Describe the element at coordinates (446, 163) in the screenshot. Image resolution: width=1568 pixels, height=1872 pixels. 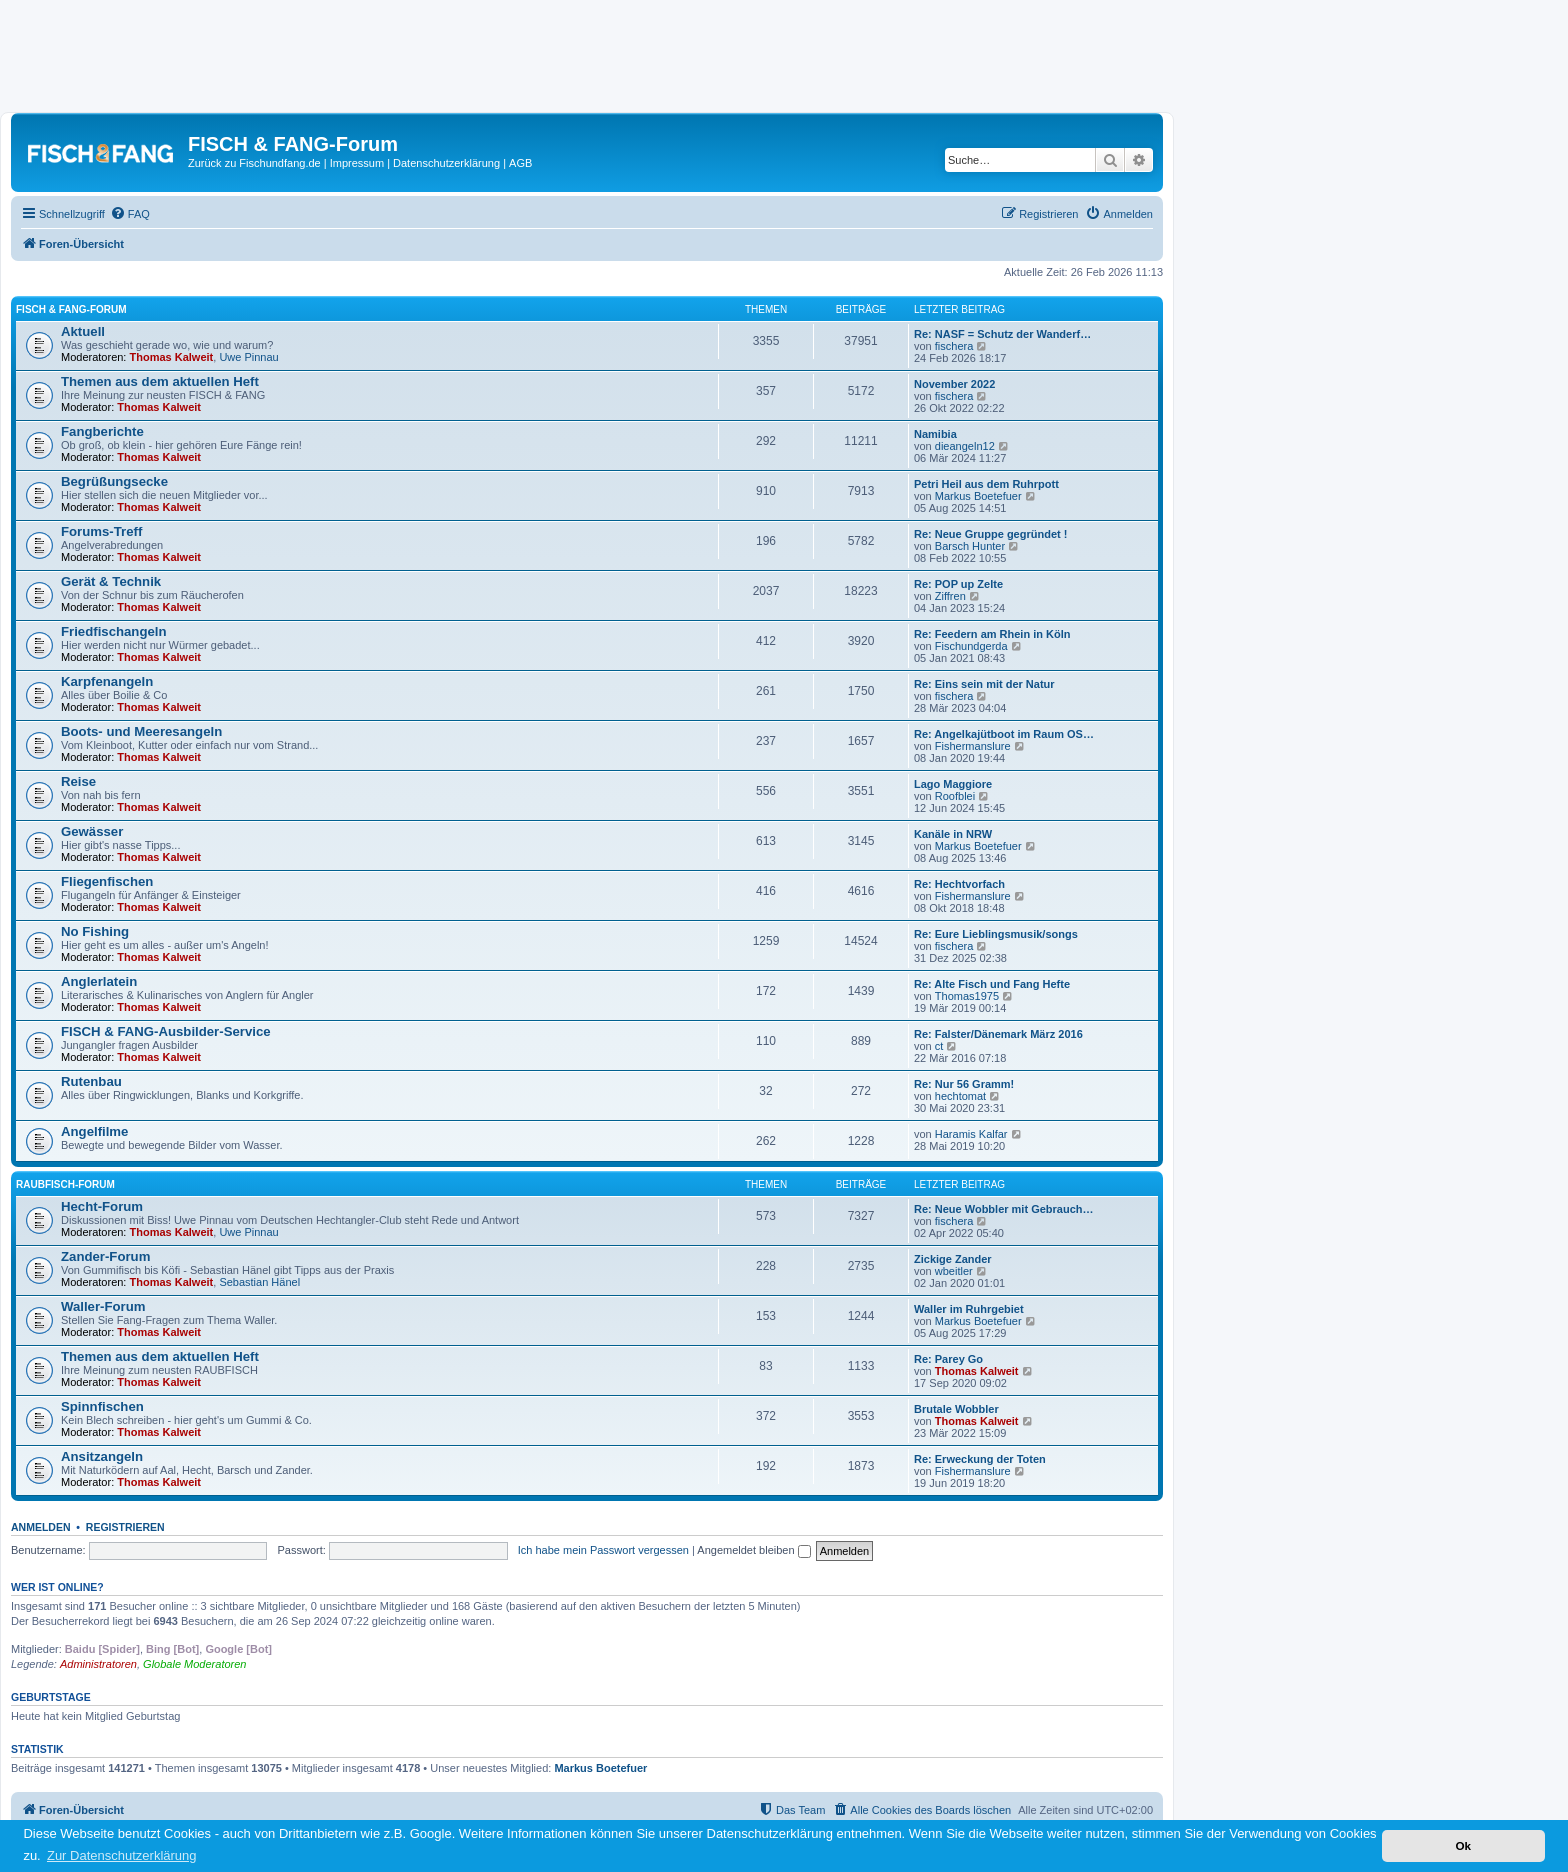
I see `Datenschutzerklärung` at that location.